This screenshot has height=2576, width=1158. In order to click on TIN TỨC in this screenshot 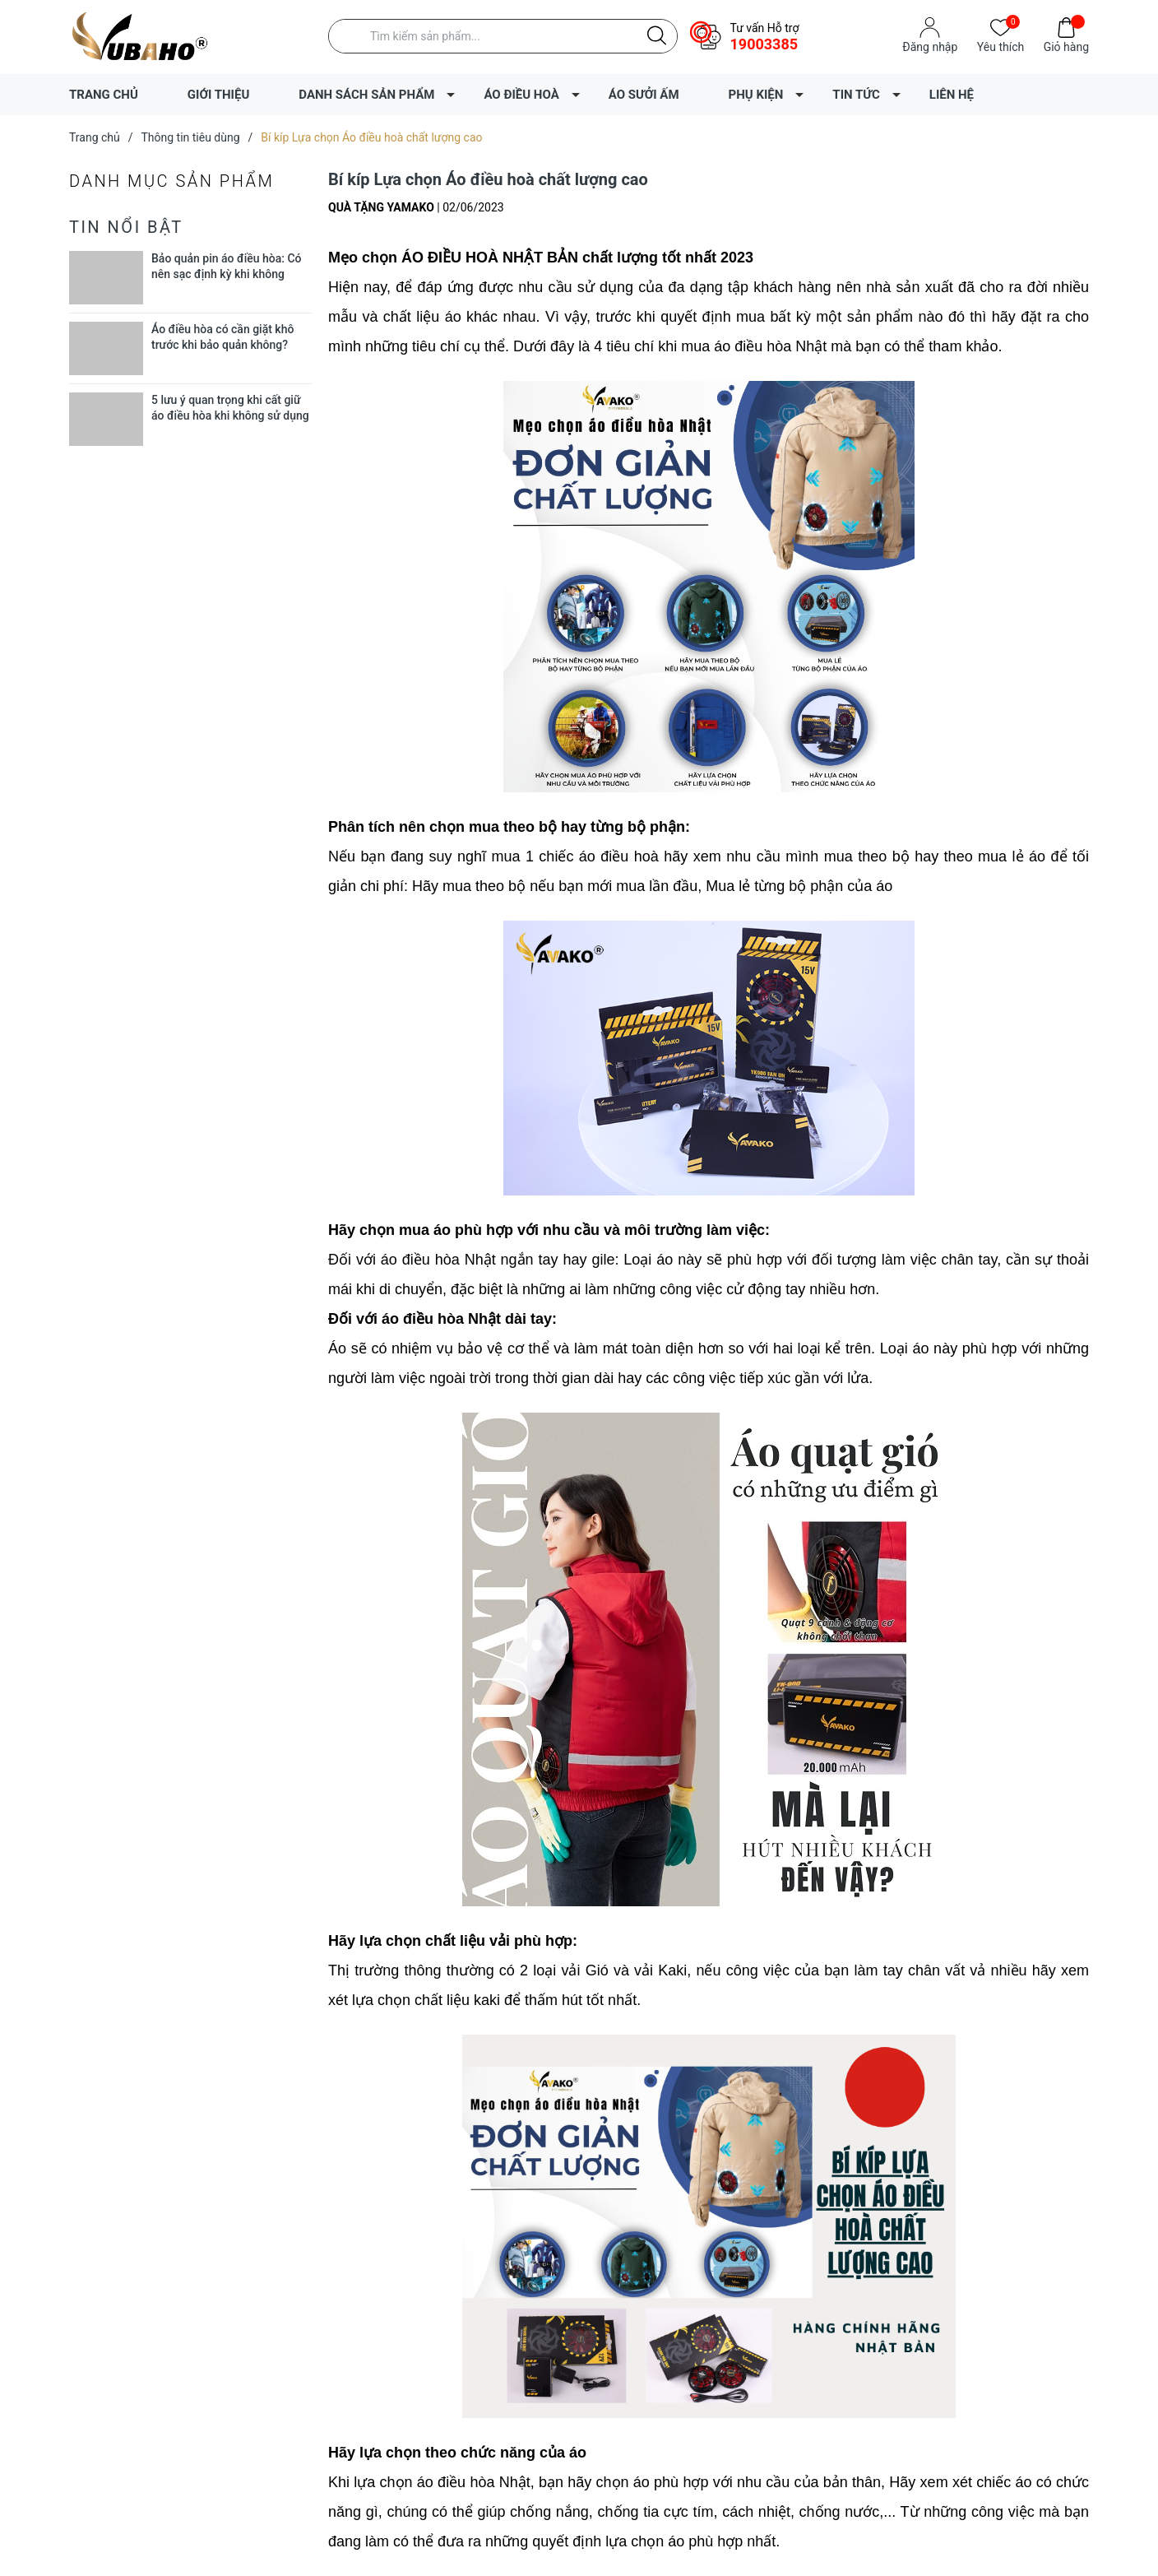, I will do `click(855, 94)`.